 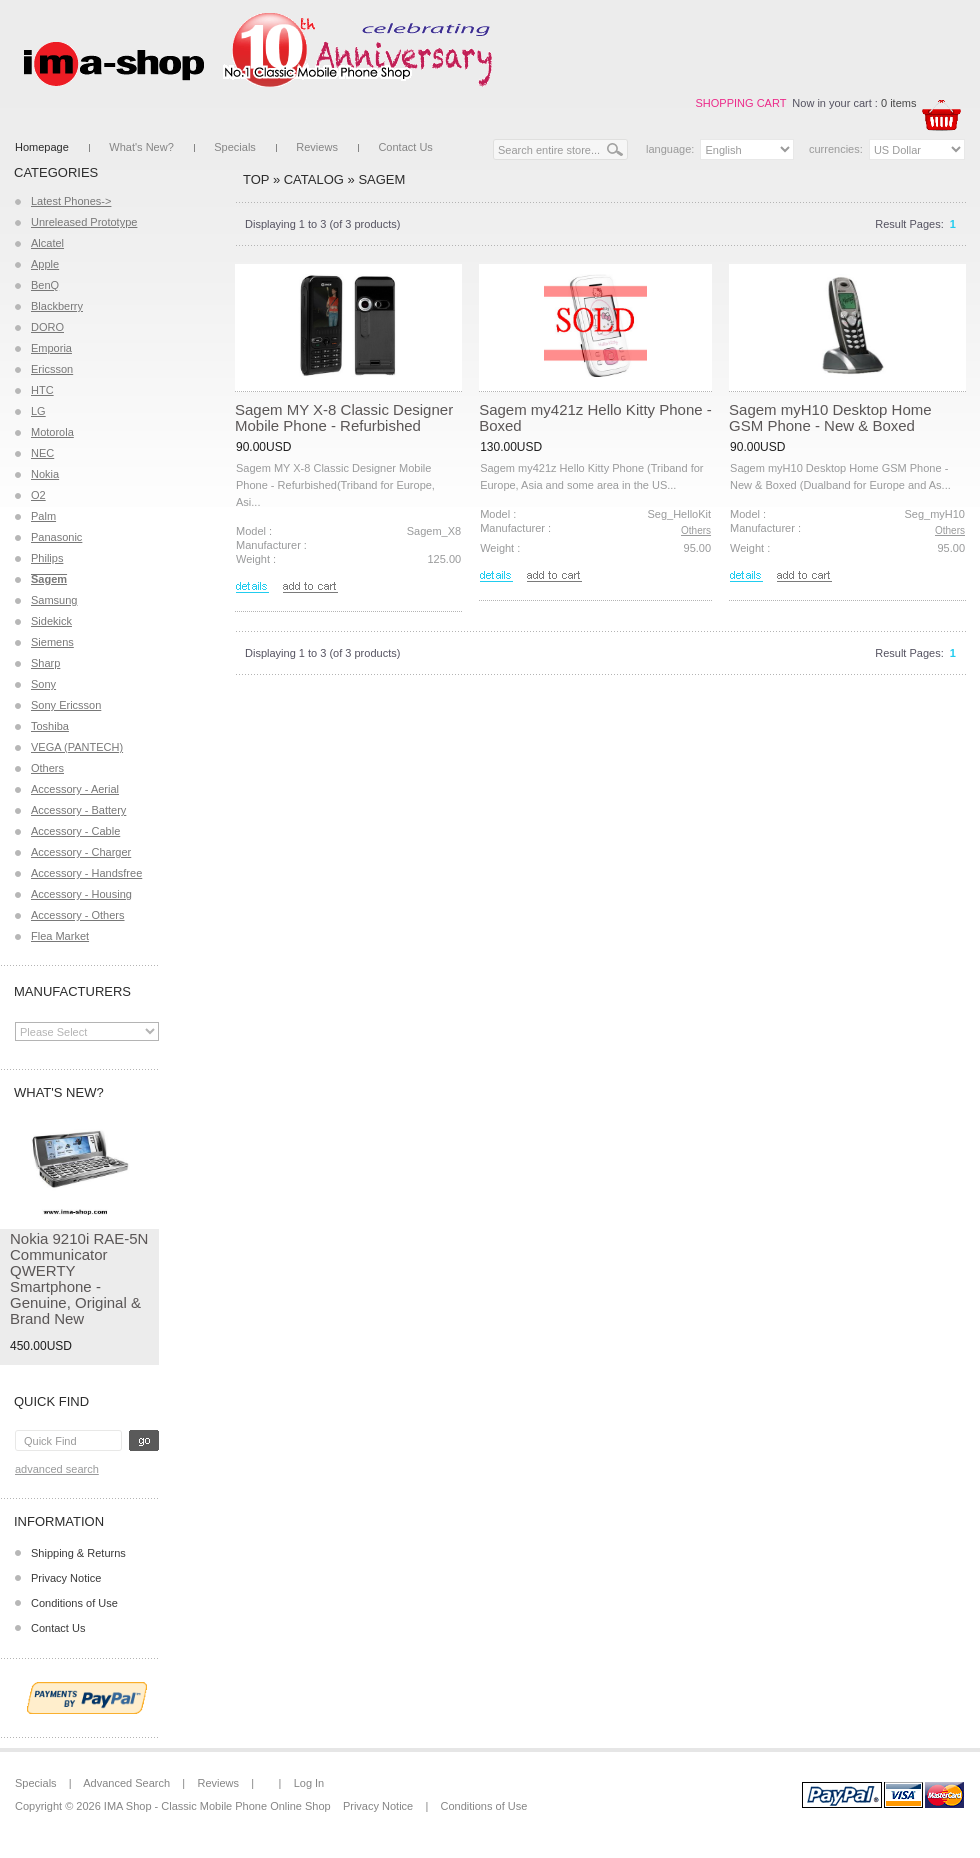 What do you see at coordinates (66, 1578) in the screenshot?
I see `Privacy Notice` at bounding box center [66, 1578].